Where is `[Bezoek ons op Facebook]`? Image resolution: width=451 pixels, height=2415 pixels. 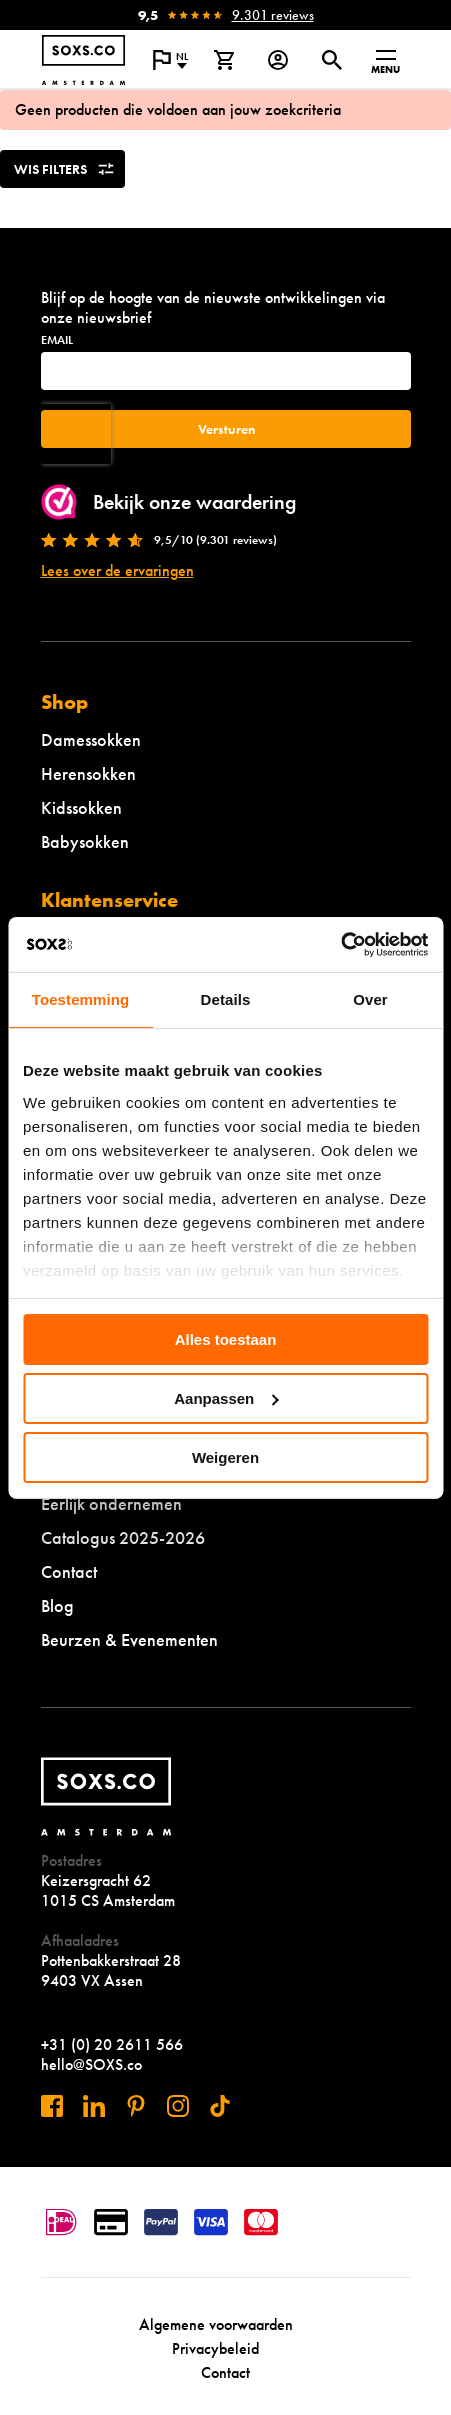
[Bezoek ons op Facebook] is located at coordinates (52, 2106).